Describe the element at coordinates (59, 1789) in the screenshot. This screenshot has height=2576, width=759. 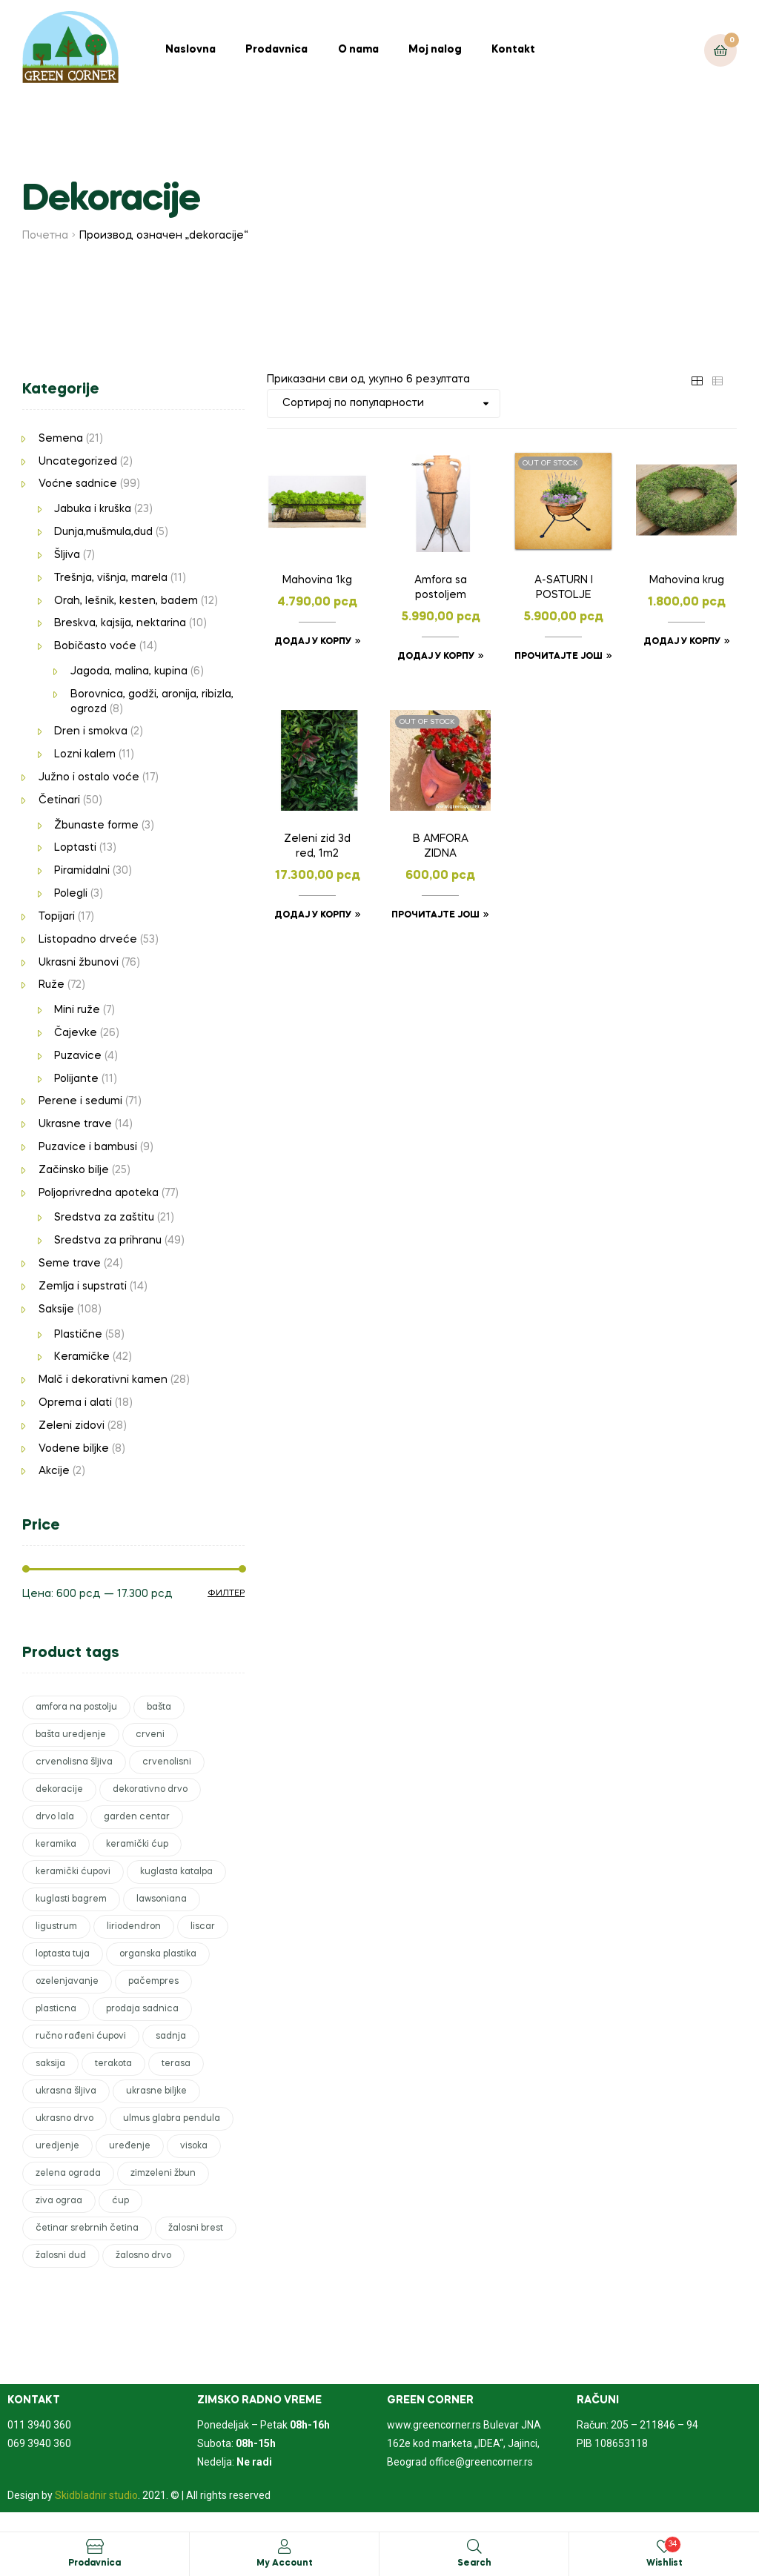
I see `dekoracije [dekoracije (6 производа)]` at that location.